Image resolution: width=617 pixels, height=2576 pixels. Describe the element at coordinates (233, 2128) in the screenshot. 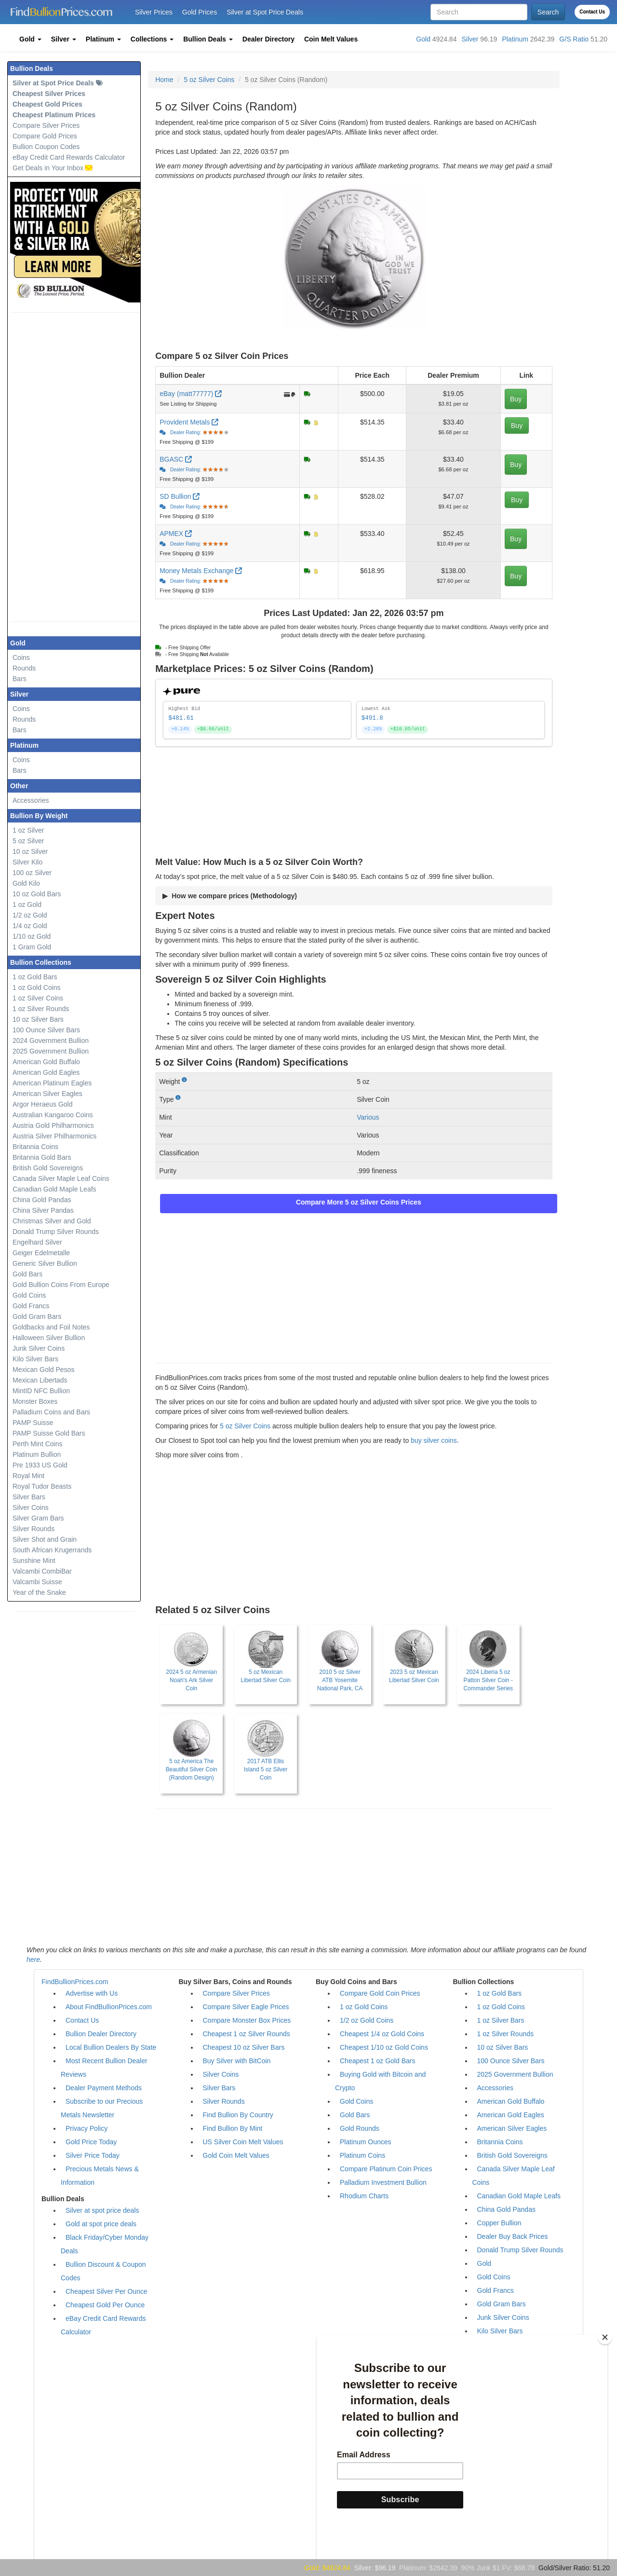

I see `Find Bullion By Mint` at that location.